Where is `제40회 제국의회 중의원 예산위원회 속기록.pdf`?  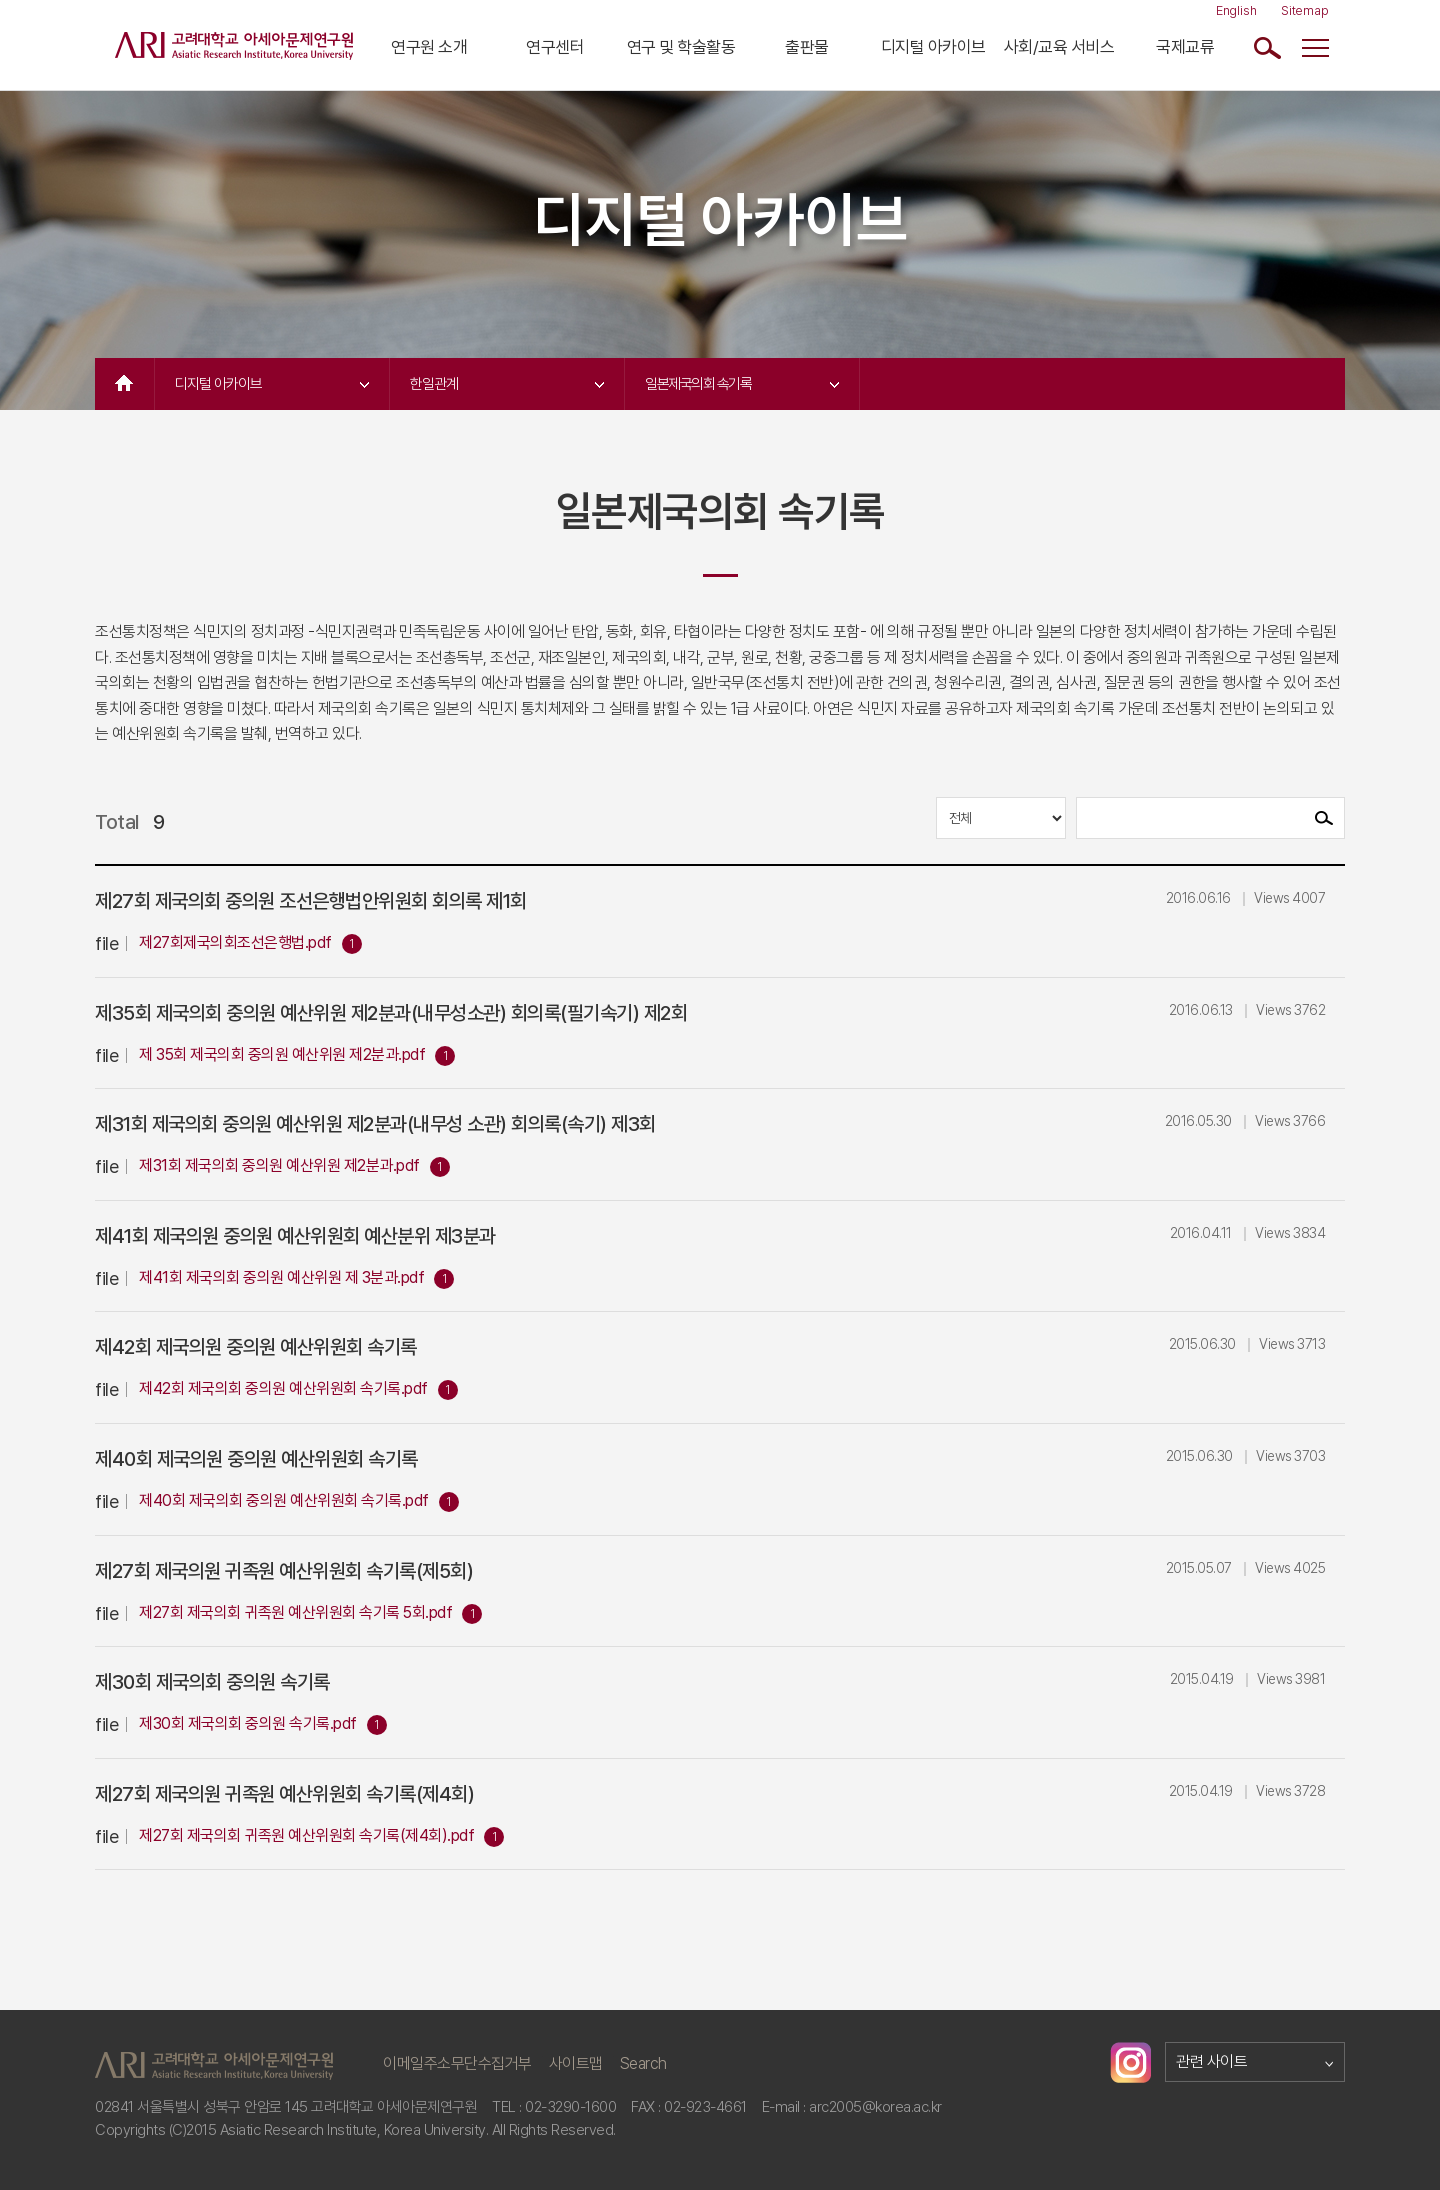
제40회 제국의회 중의원 예산위원회 속기록.pdf is located at coordinates (284, 1500).